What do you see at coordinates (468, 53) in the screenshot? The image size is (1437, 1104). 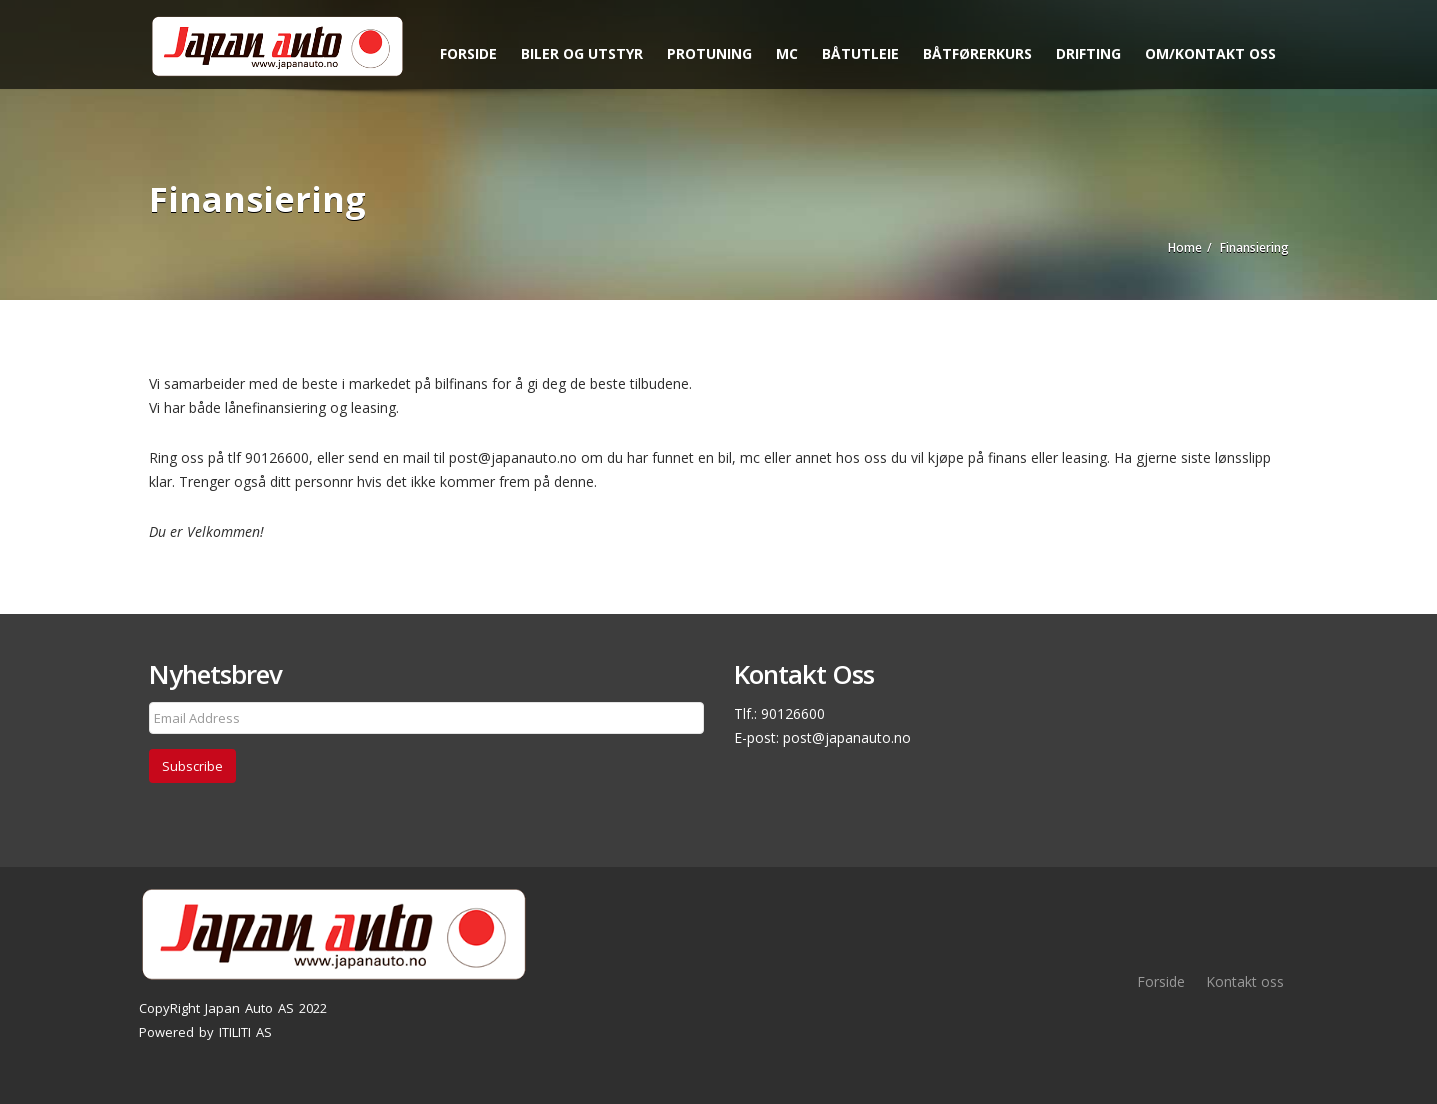 I see `Forside` at bounding box center [468, 53].